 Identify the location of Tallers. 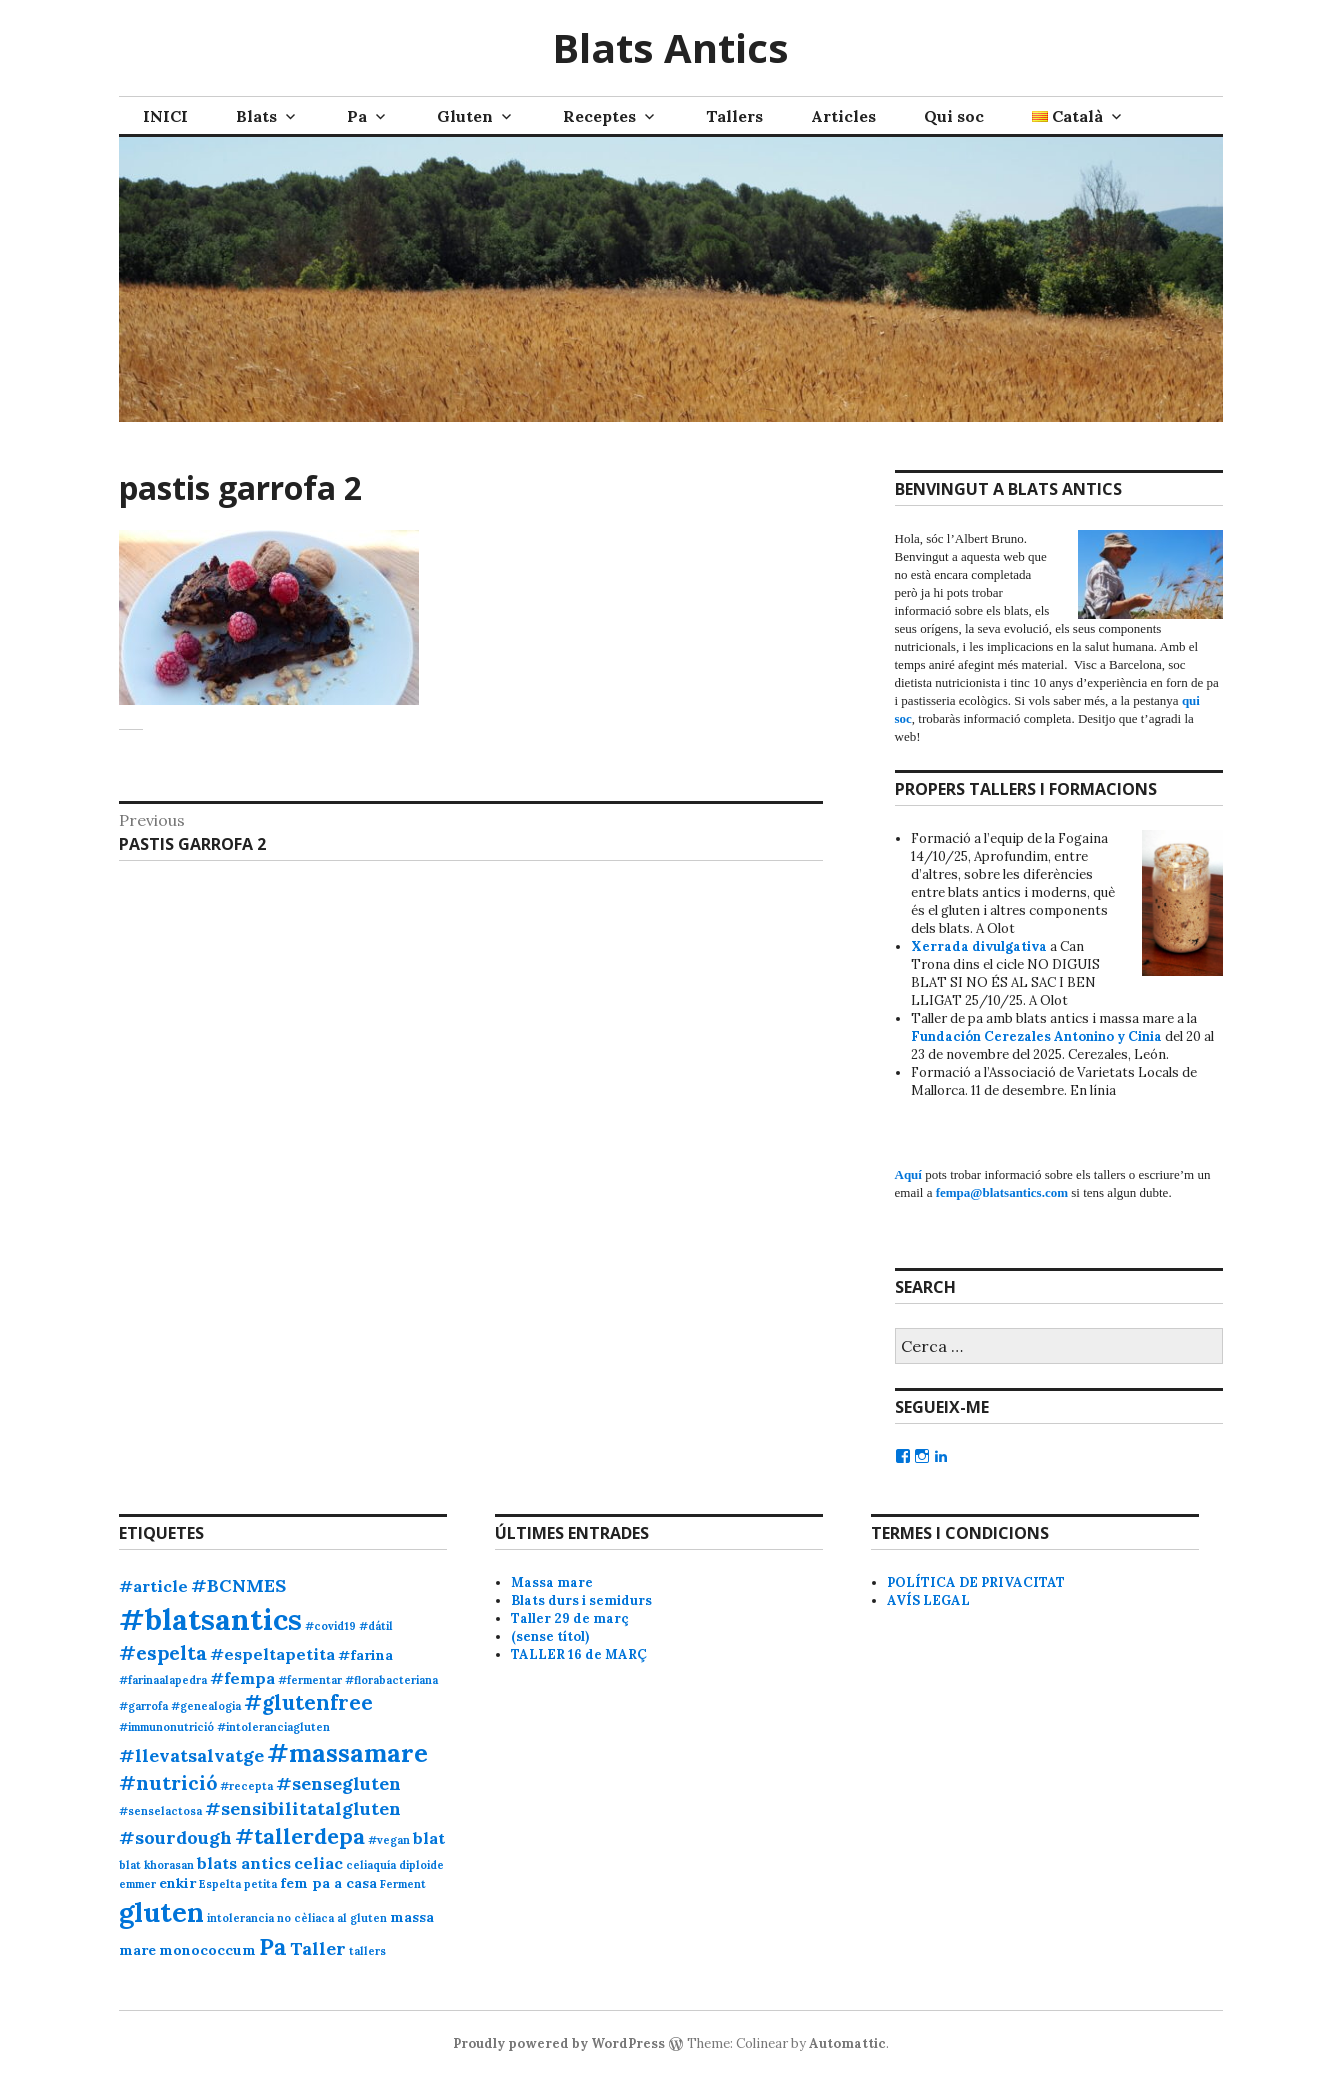
(734, 116).